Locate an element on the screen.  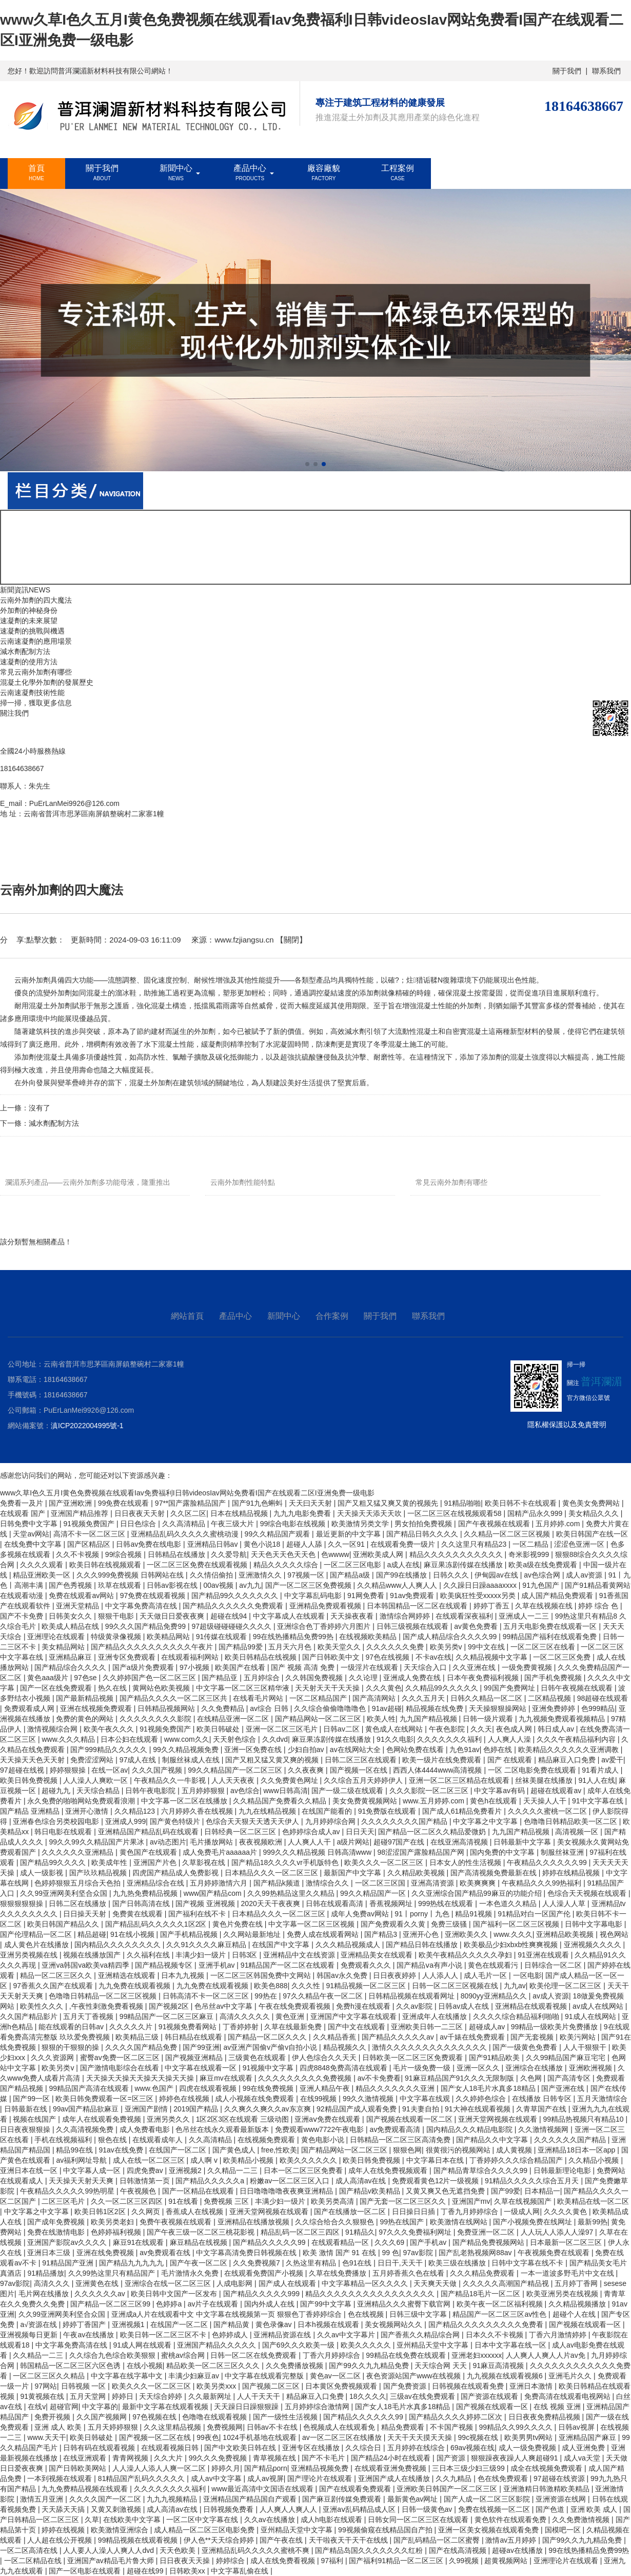
精品麻豆入口免费 is located at coordinates (568, 1760).